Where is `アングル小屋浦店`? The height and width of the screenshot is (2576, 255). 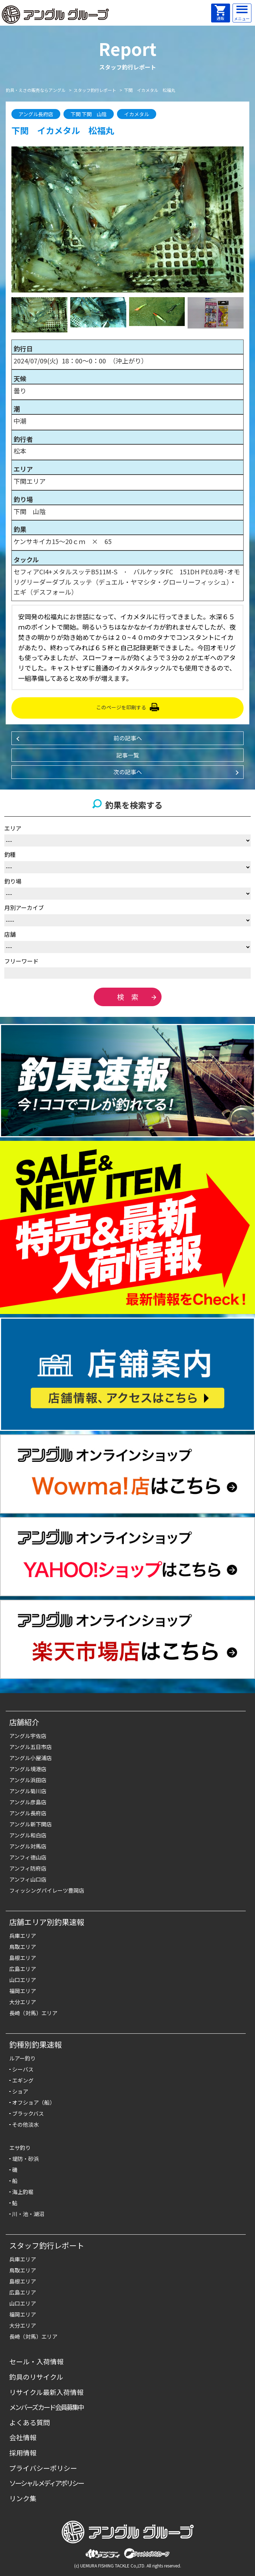 アングル小屋浦店 is located at coordinates (30, 1757).